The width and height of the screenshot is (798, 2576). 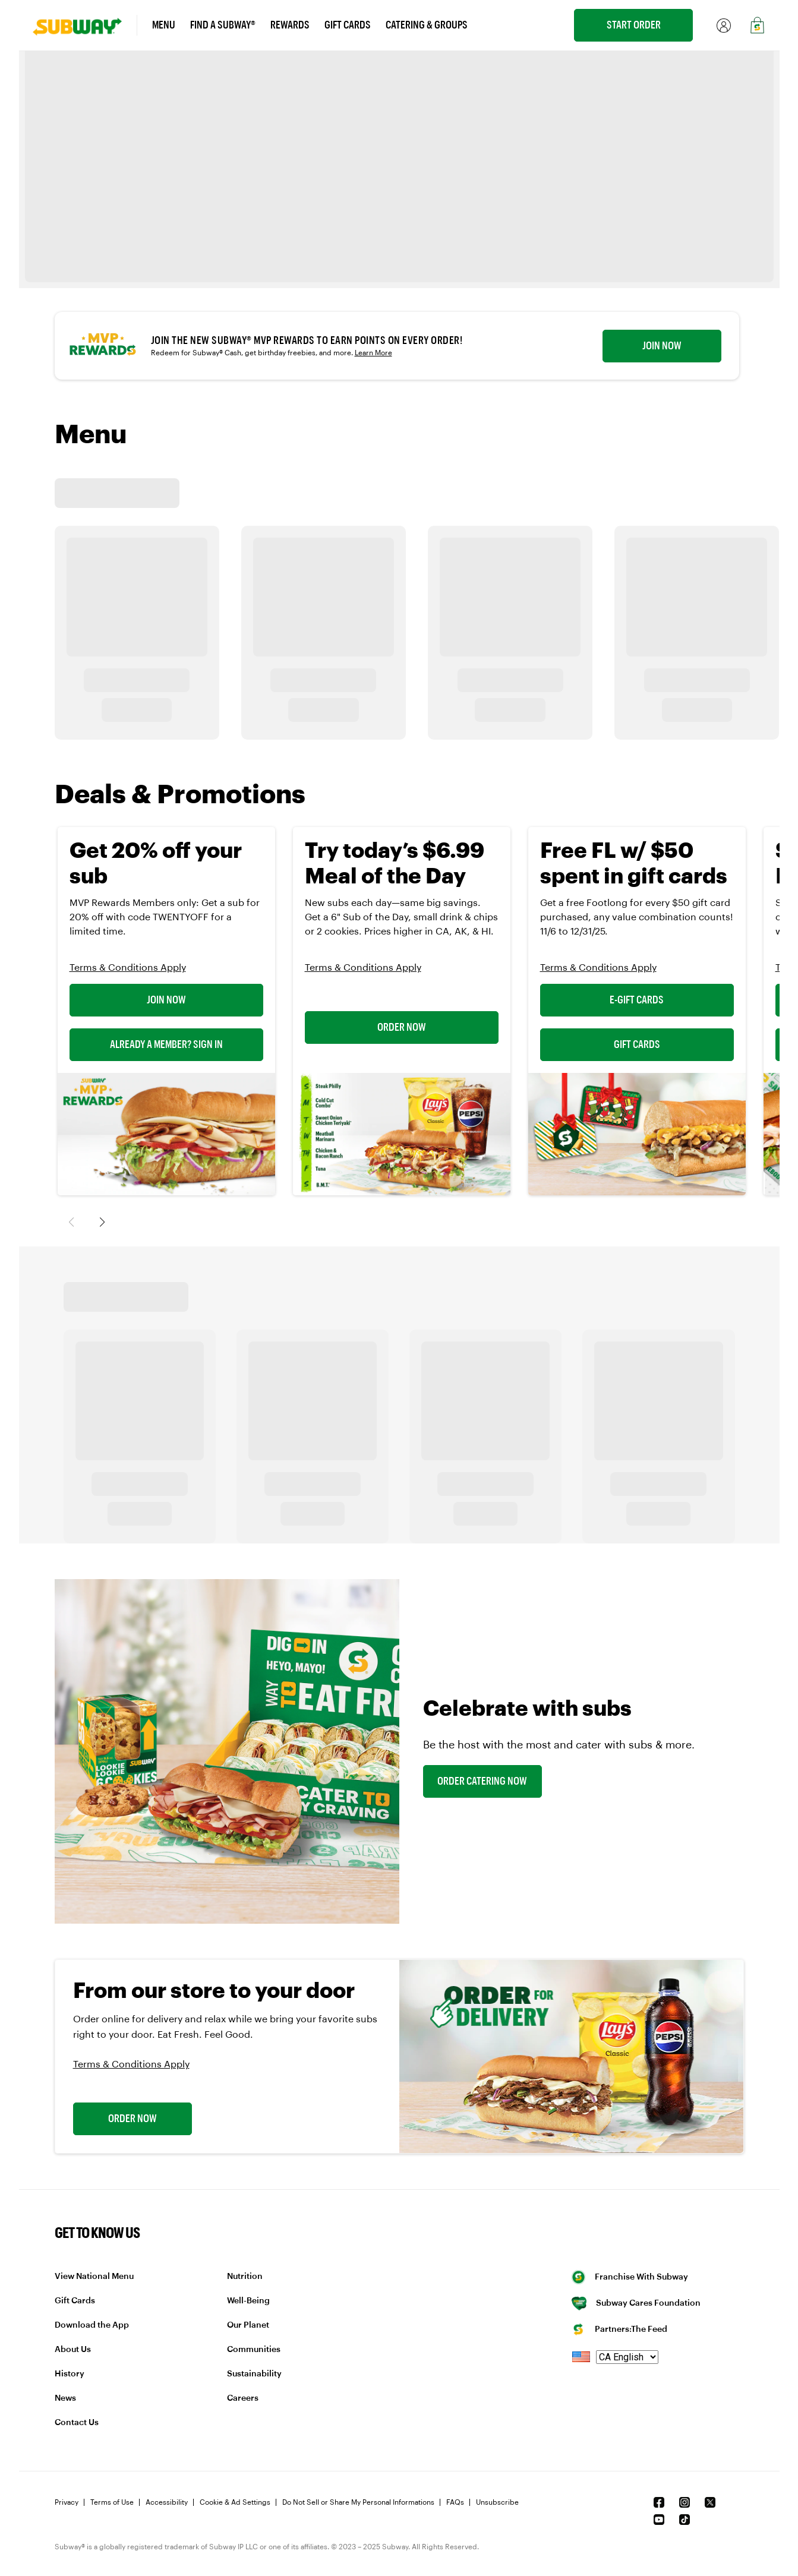 I want to click on View National Menu, so click(x=94, y=2276).